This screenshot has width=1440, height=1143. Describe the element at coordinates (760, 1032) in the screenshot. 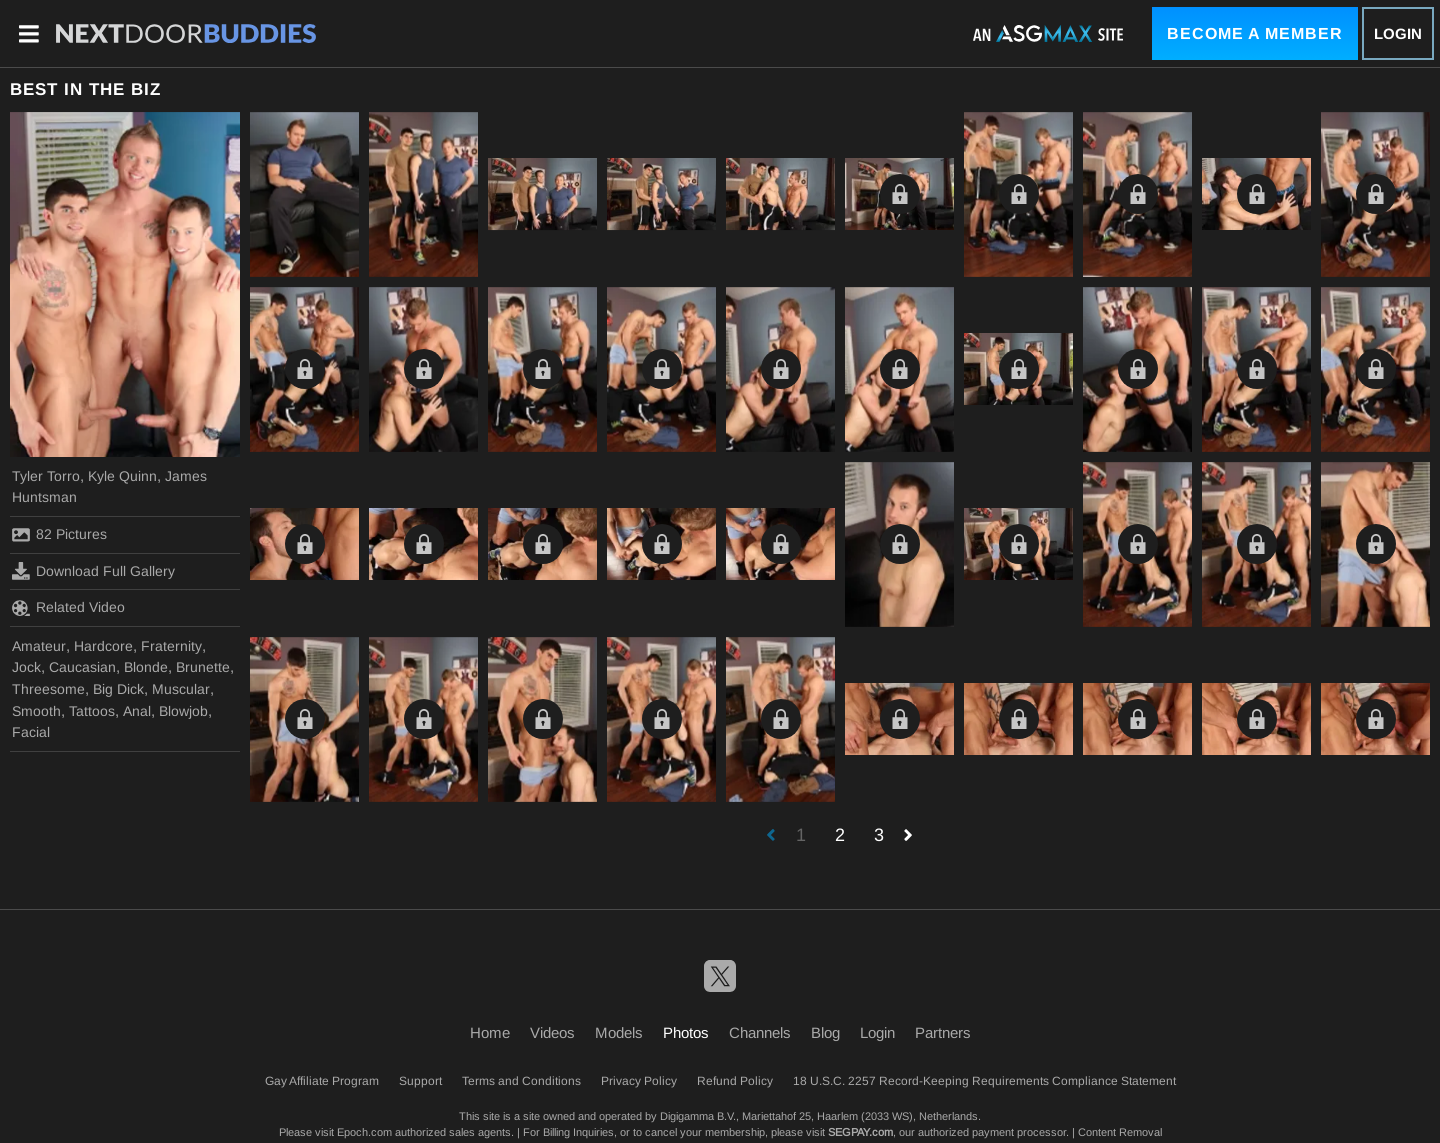

I see `Channels` at that location.